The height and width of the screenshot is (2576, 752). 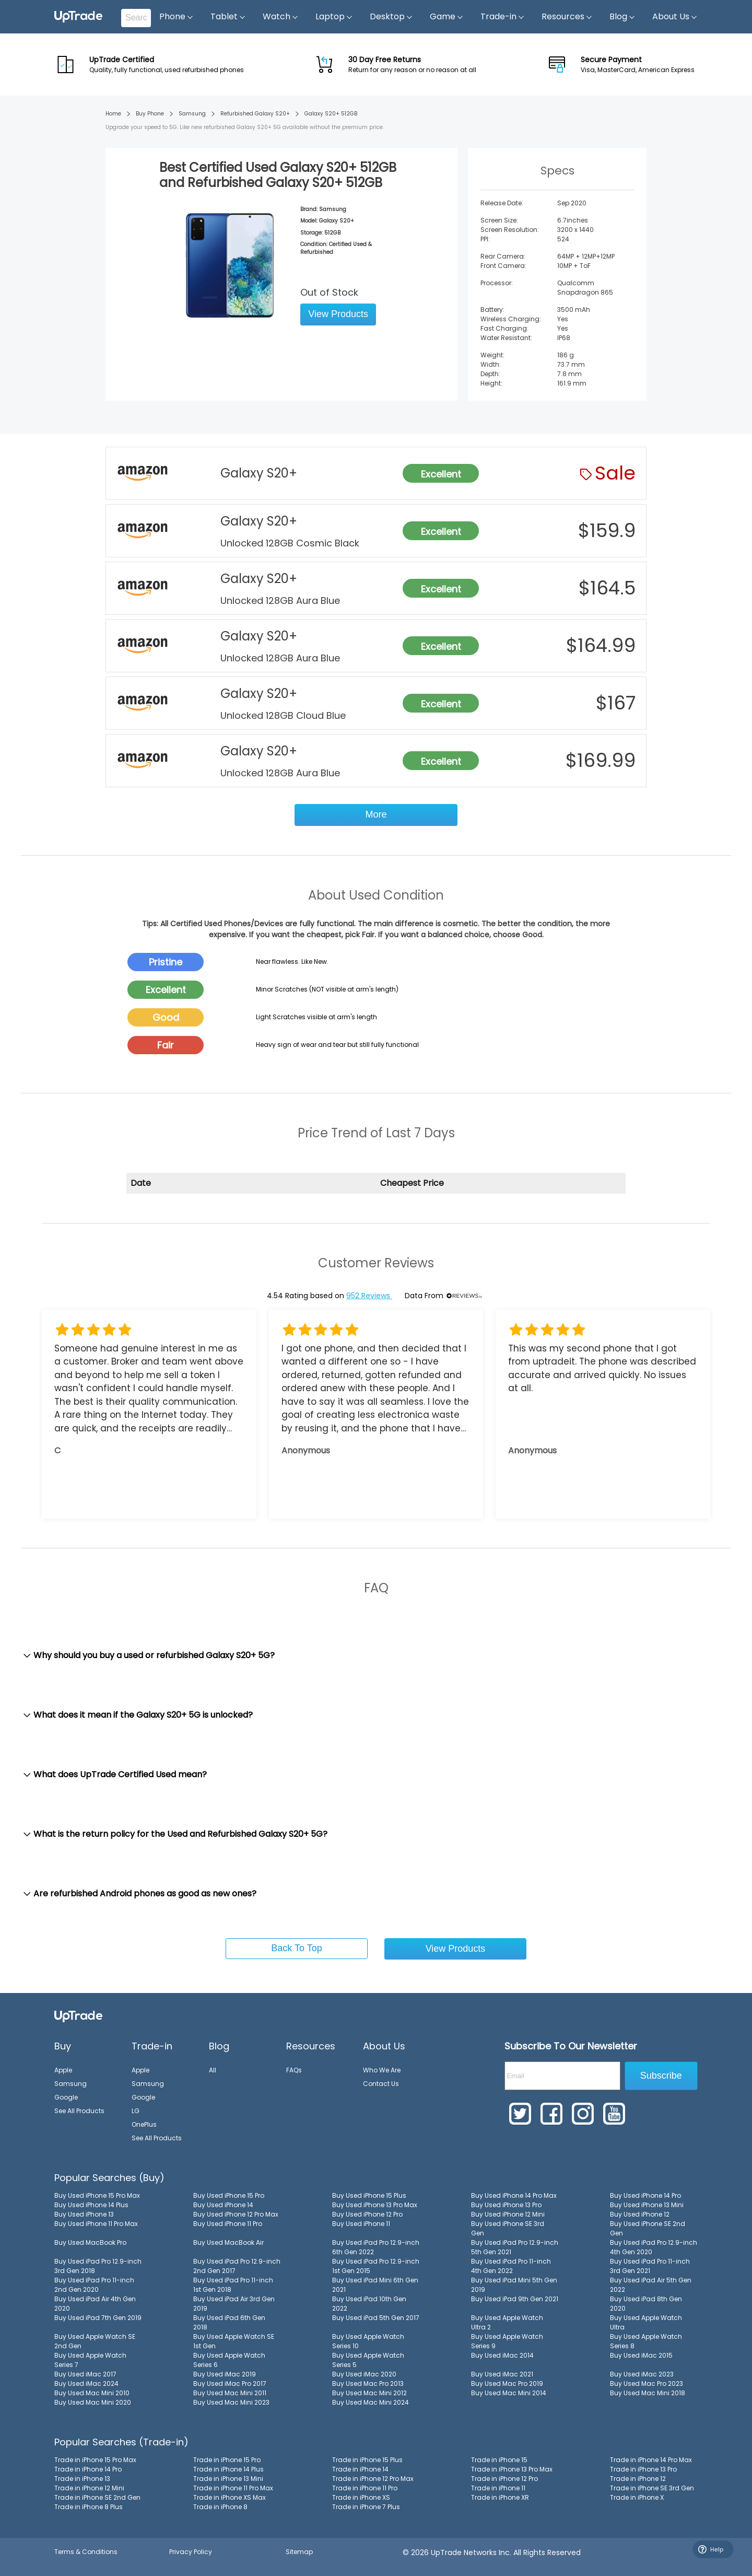 What do you see at coordinates (190, 2551) in the screenshot?
I see `Privacy Policy` at bounding box center [190, 2551].